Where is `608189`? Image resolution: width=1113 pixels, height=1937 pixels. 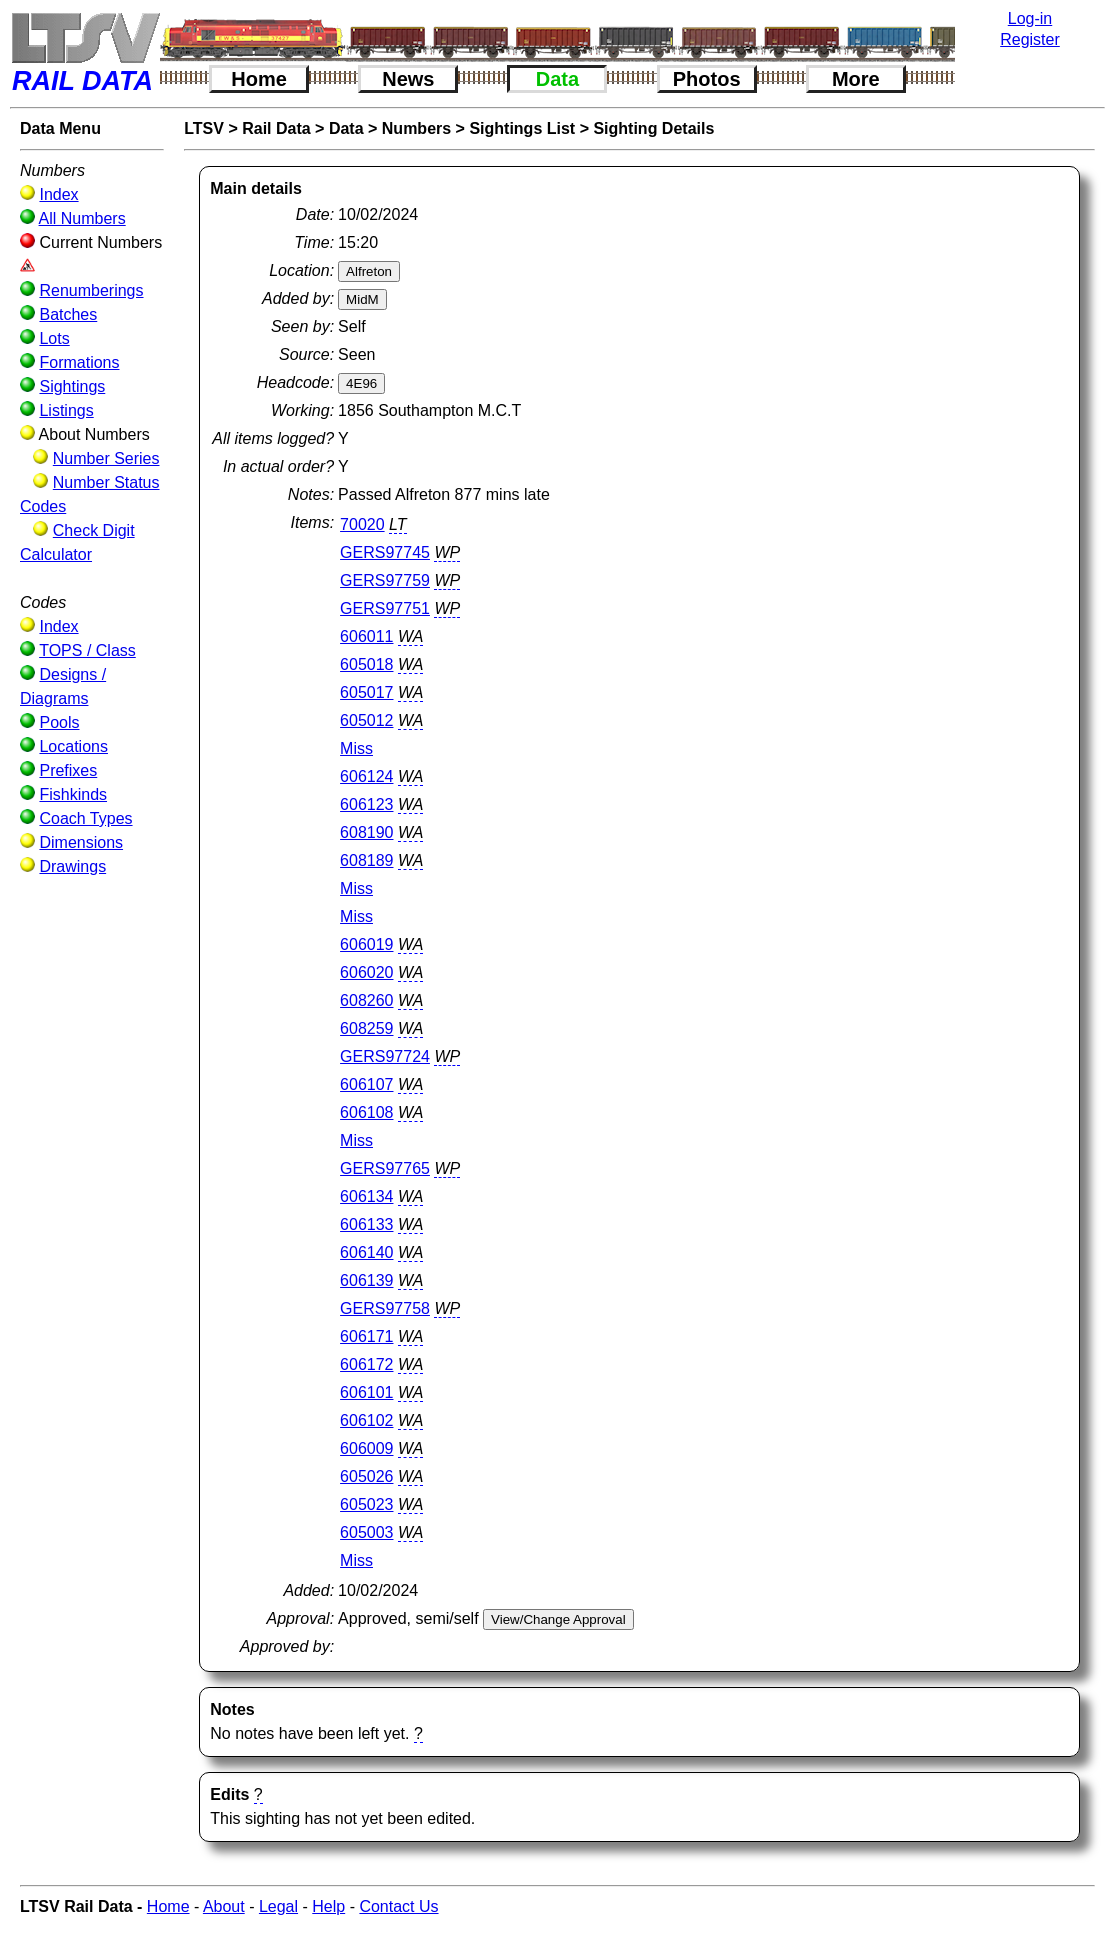
608189 is located at coordinates (366, 860).